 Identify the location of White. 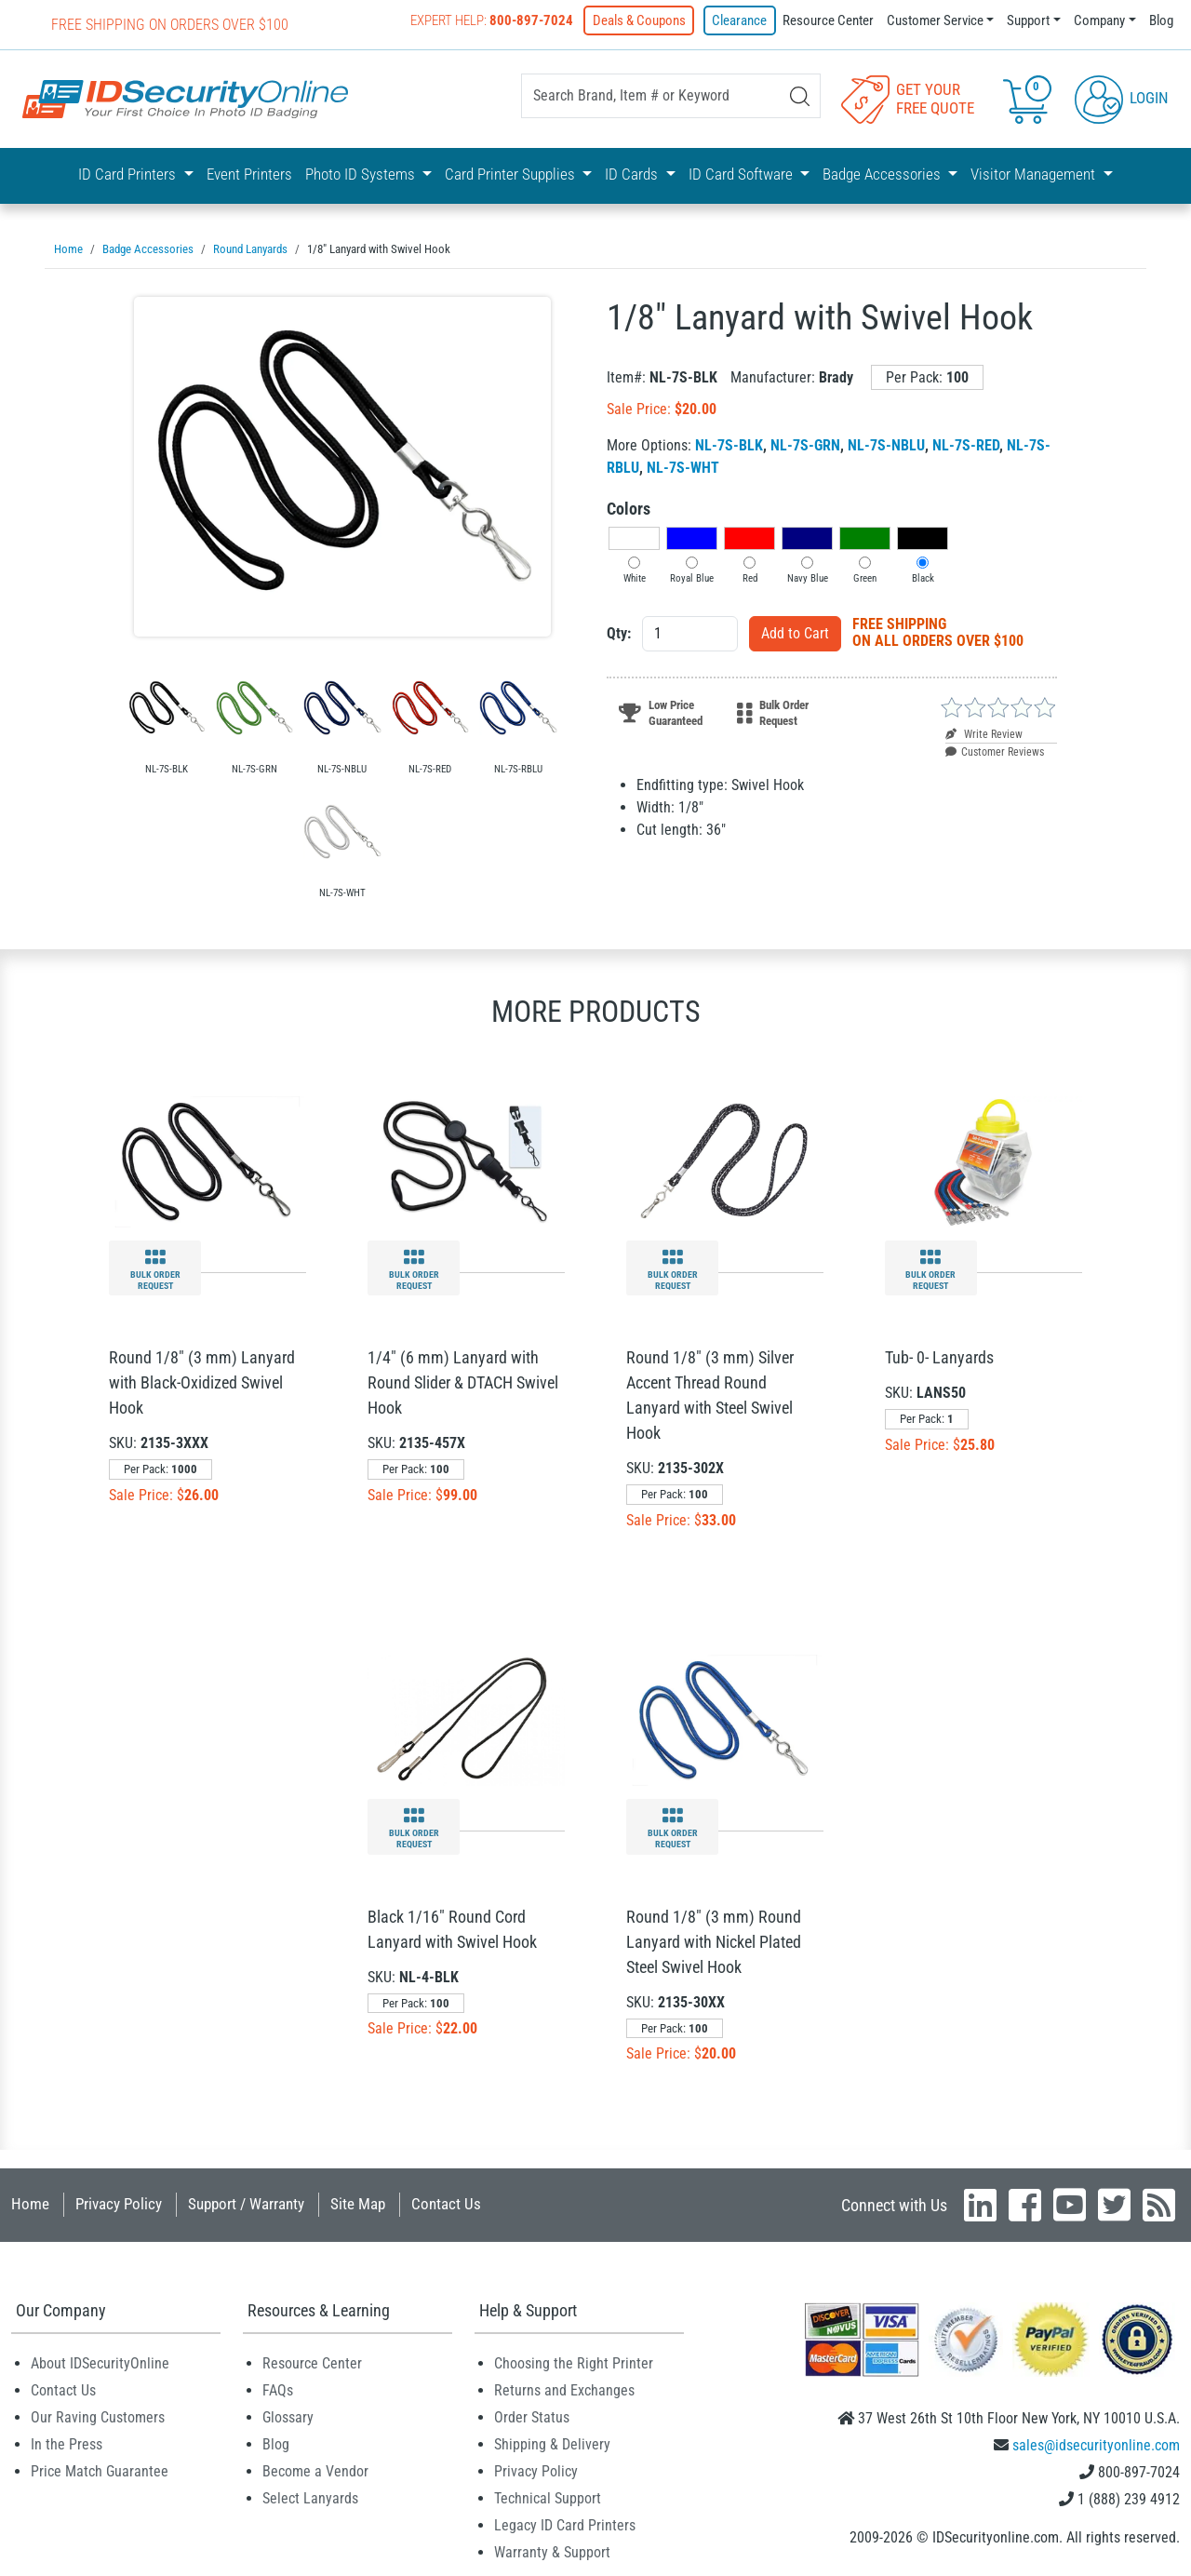
(634, 576).